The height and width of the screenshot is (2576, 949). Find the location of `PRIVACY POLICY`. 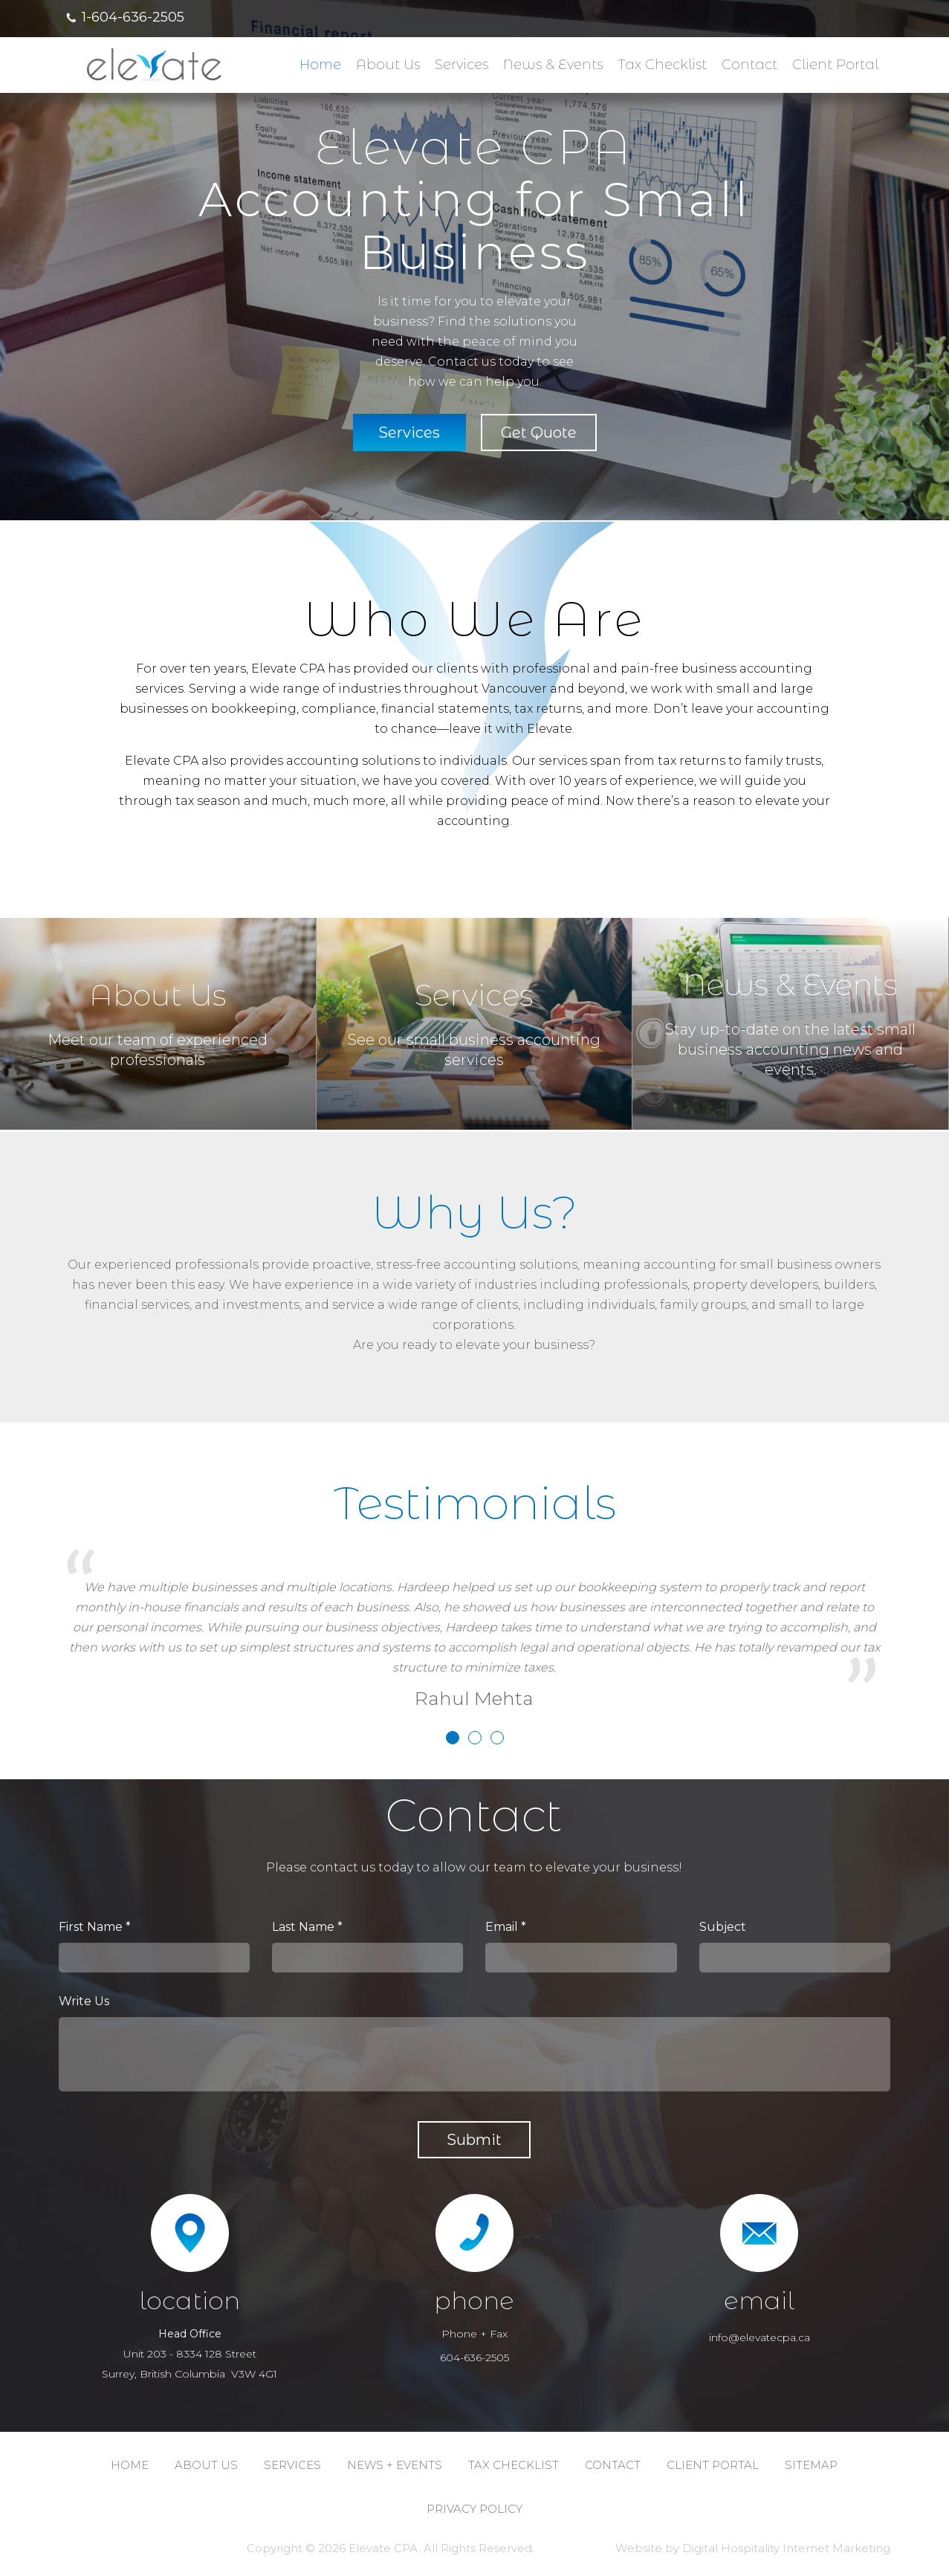

PRIVACY POLICY is located at coordinates (474, 2509).